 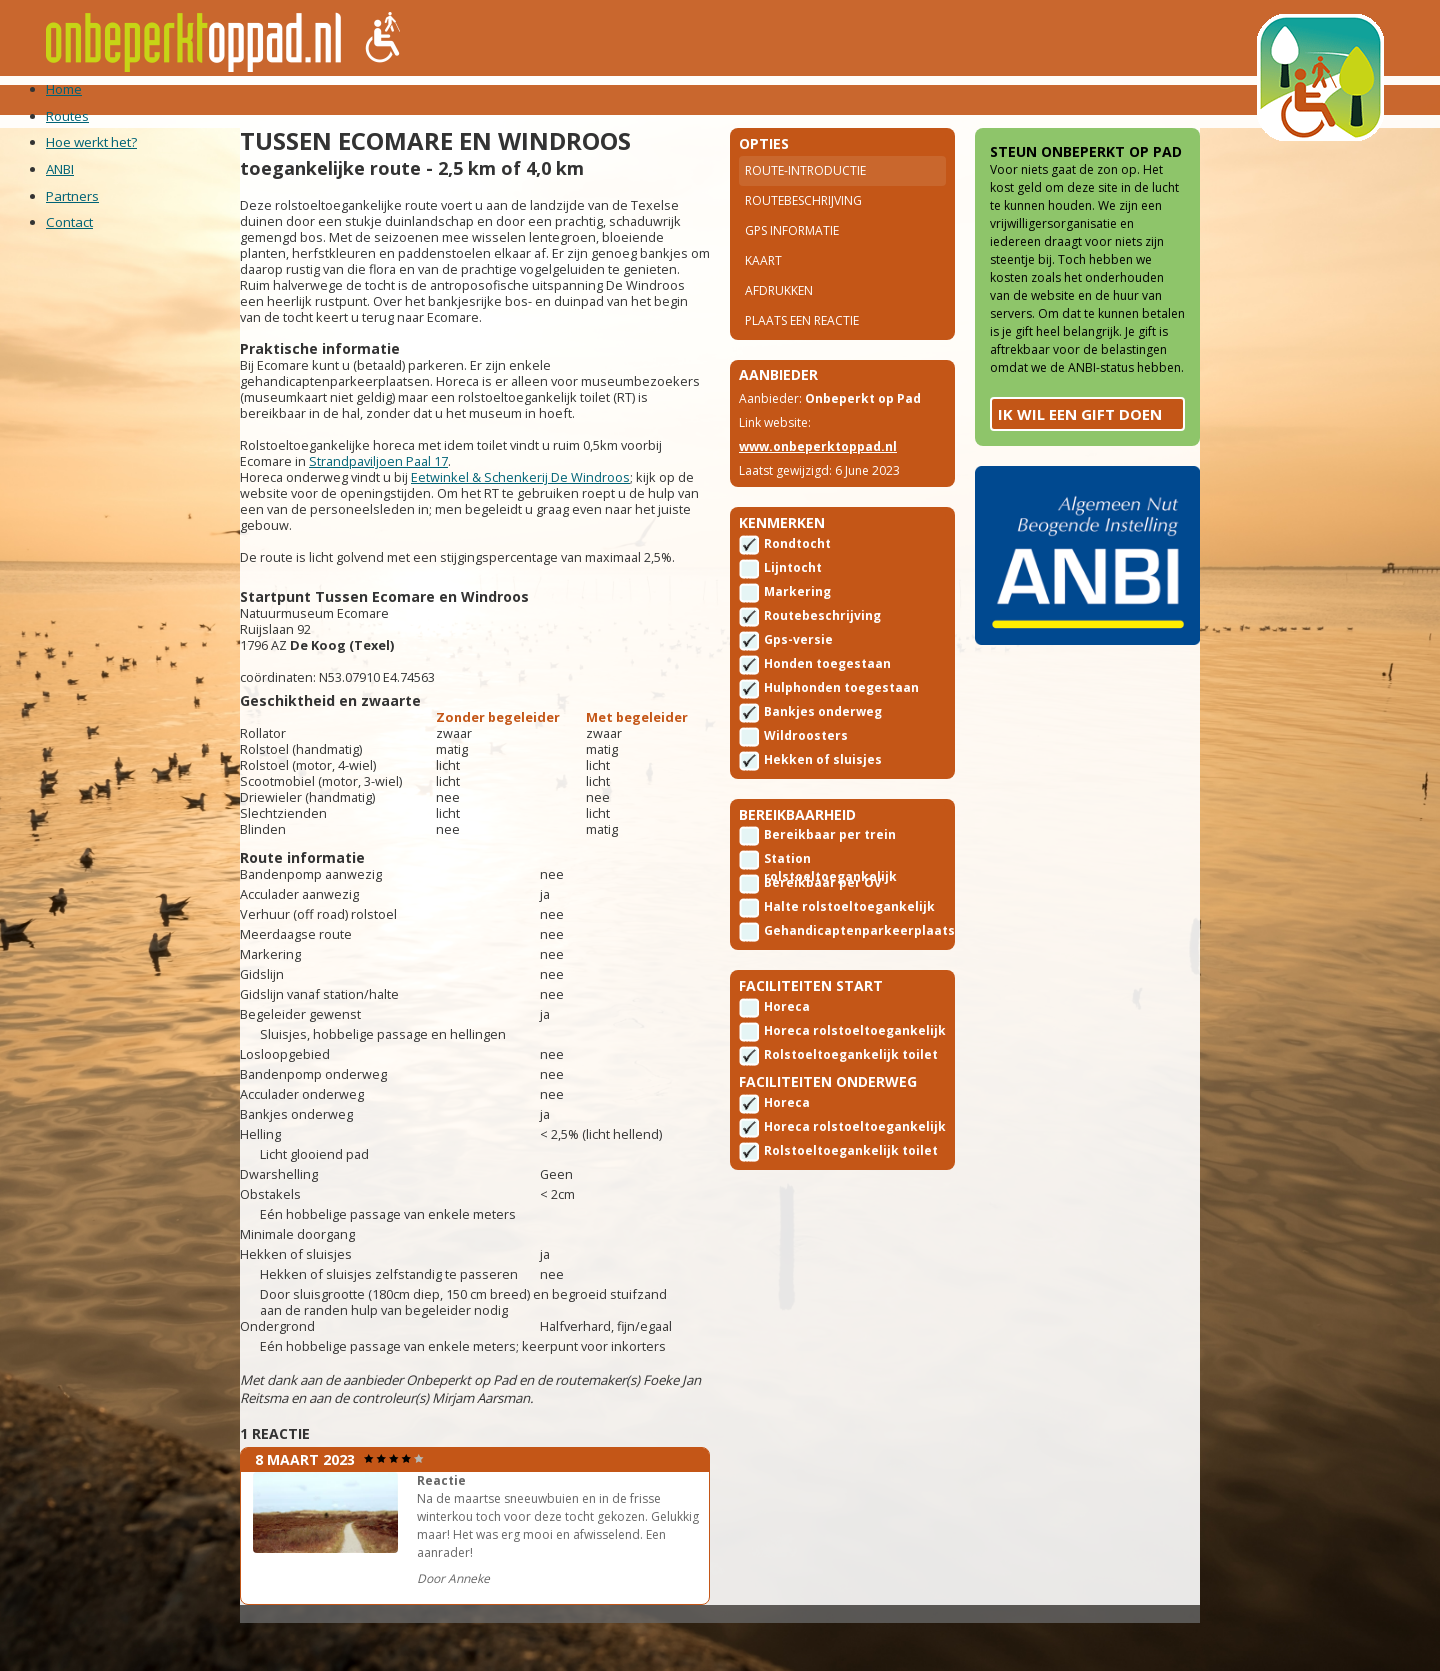 What do you see at coordinates (763, 287) in the screenshot?
I see `Kaart` at bounding box center [763, 287].